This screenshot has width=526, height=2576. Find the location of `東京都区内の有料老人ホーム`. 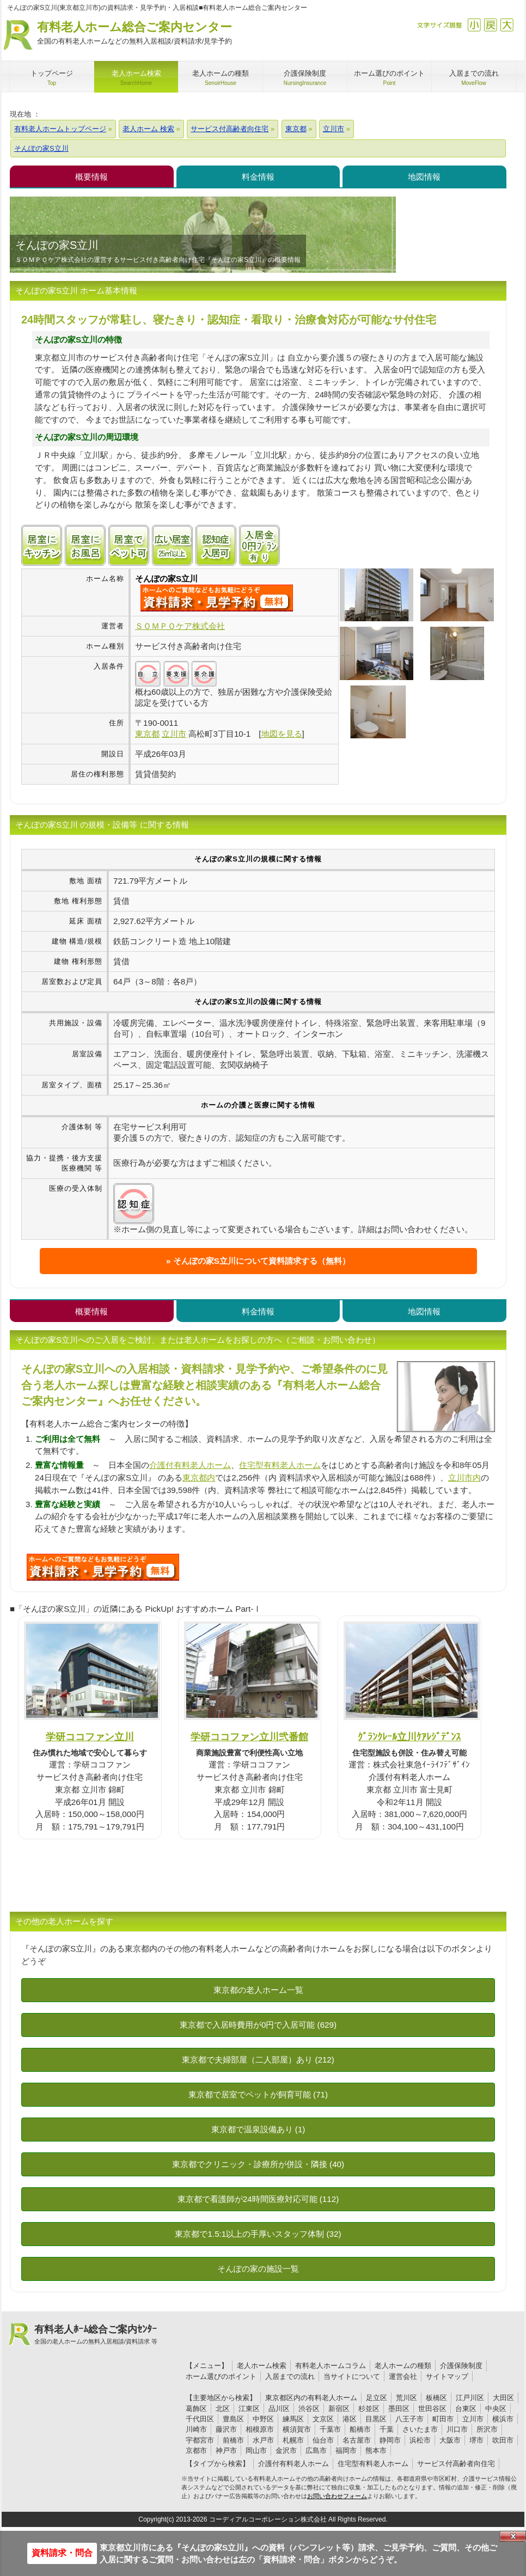

東京都区内の有料老人ホーム is located at coordinates (311, 2398).